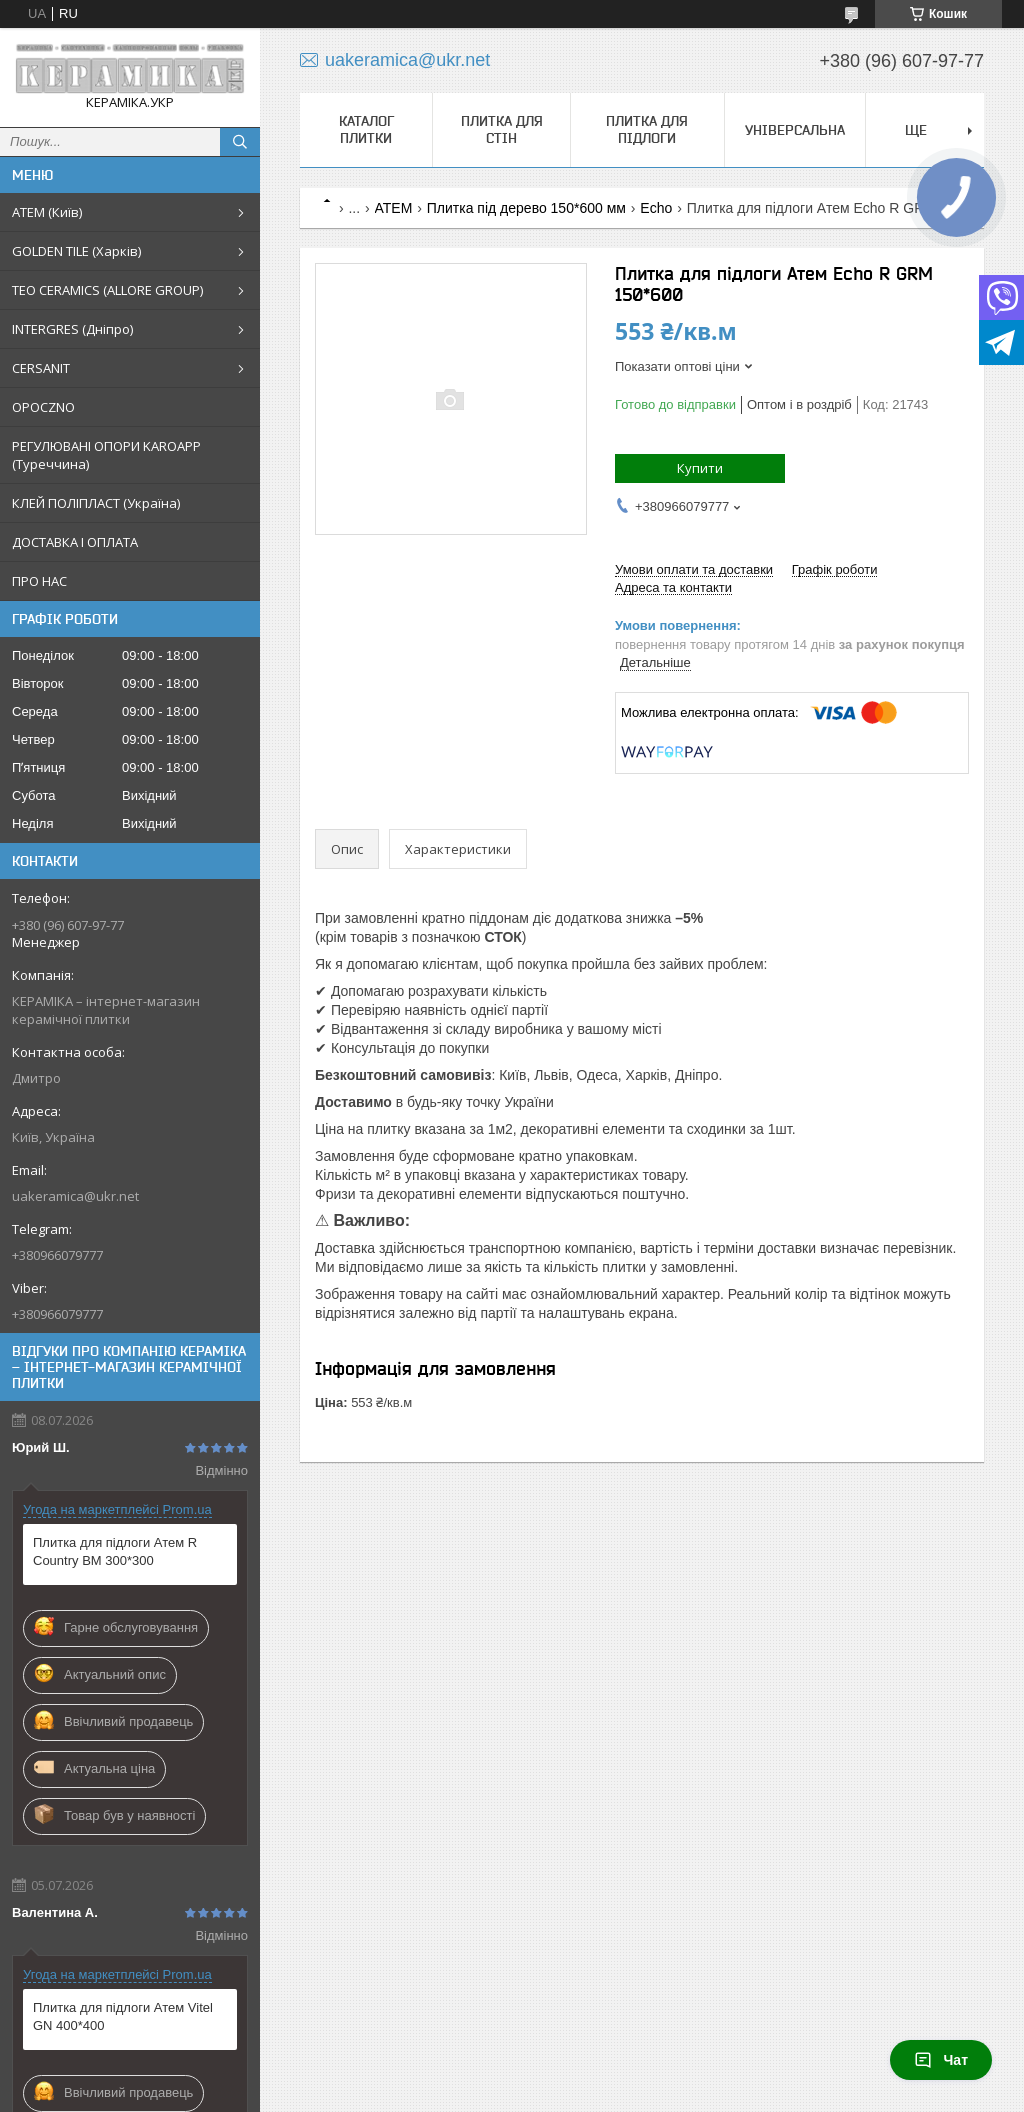 The height and width of the screenshot is (2112, 1024). What do you see at coordinates (656, 208) in the screenshot?
I see `Echo` at bounding box center [656, 208].